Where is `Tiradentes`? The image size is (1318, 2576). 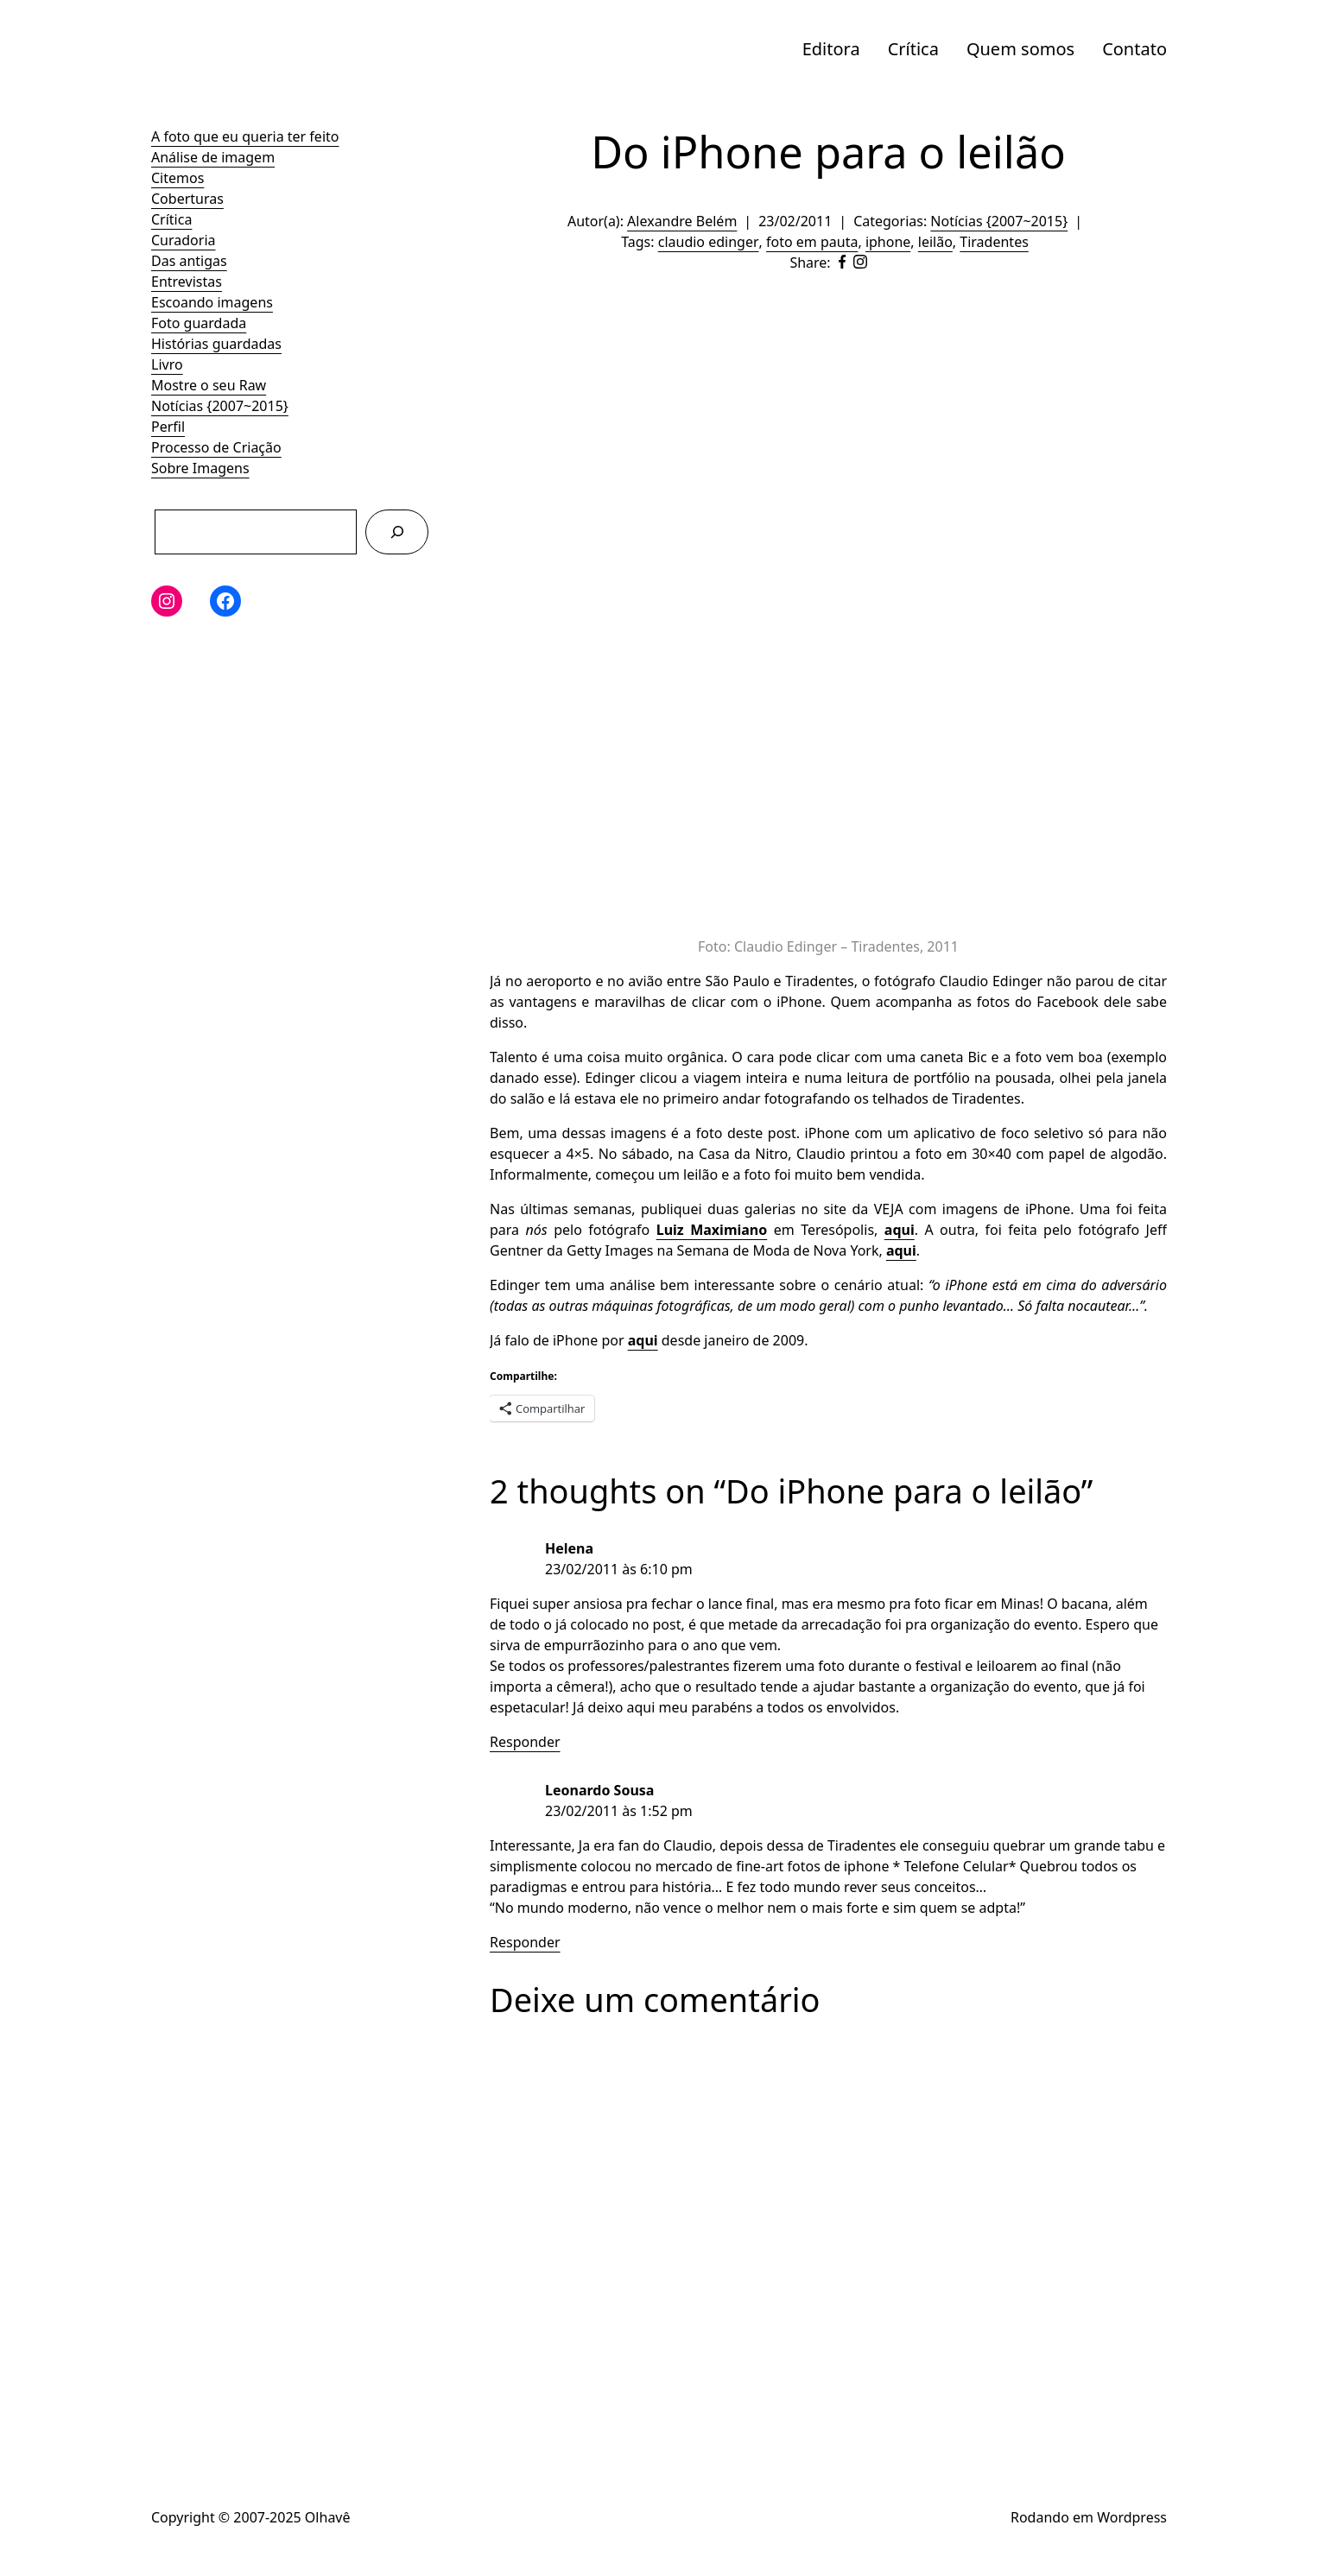
Tiradentes is located at coordinates (994, 241).